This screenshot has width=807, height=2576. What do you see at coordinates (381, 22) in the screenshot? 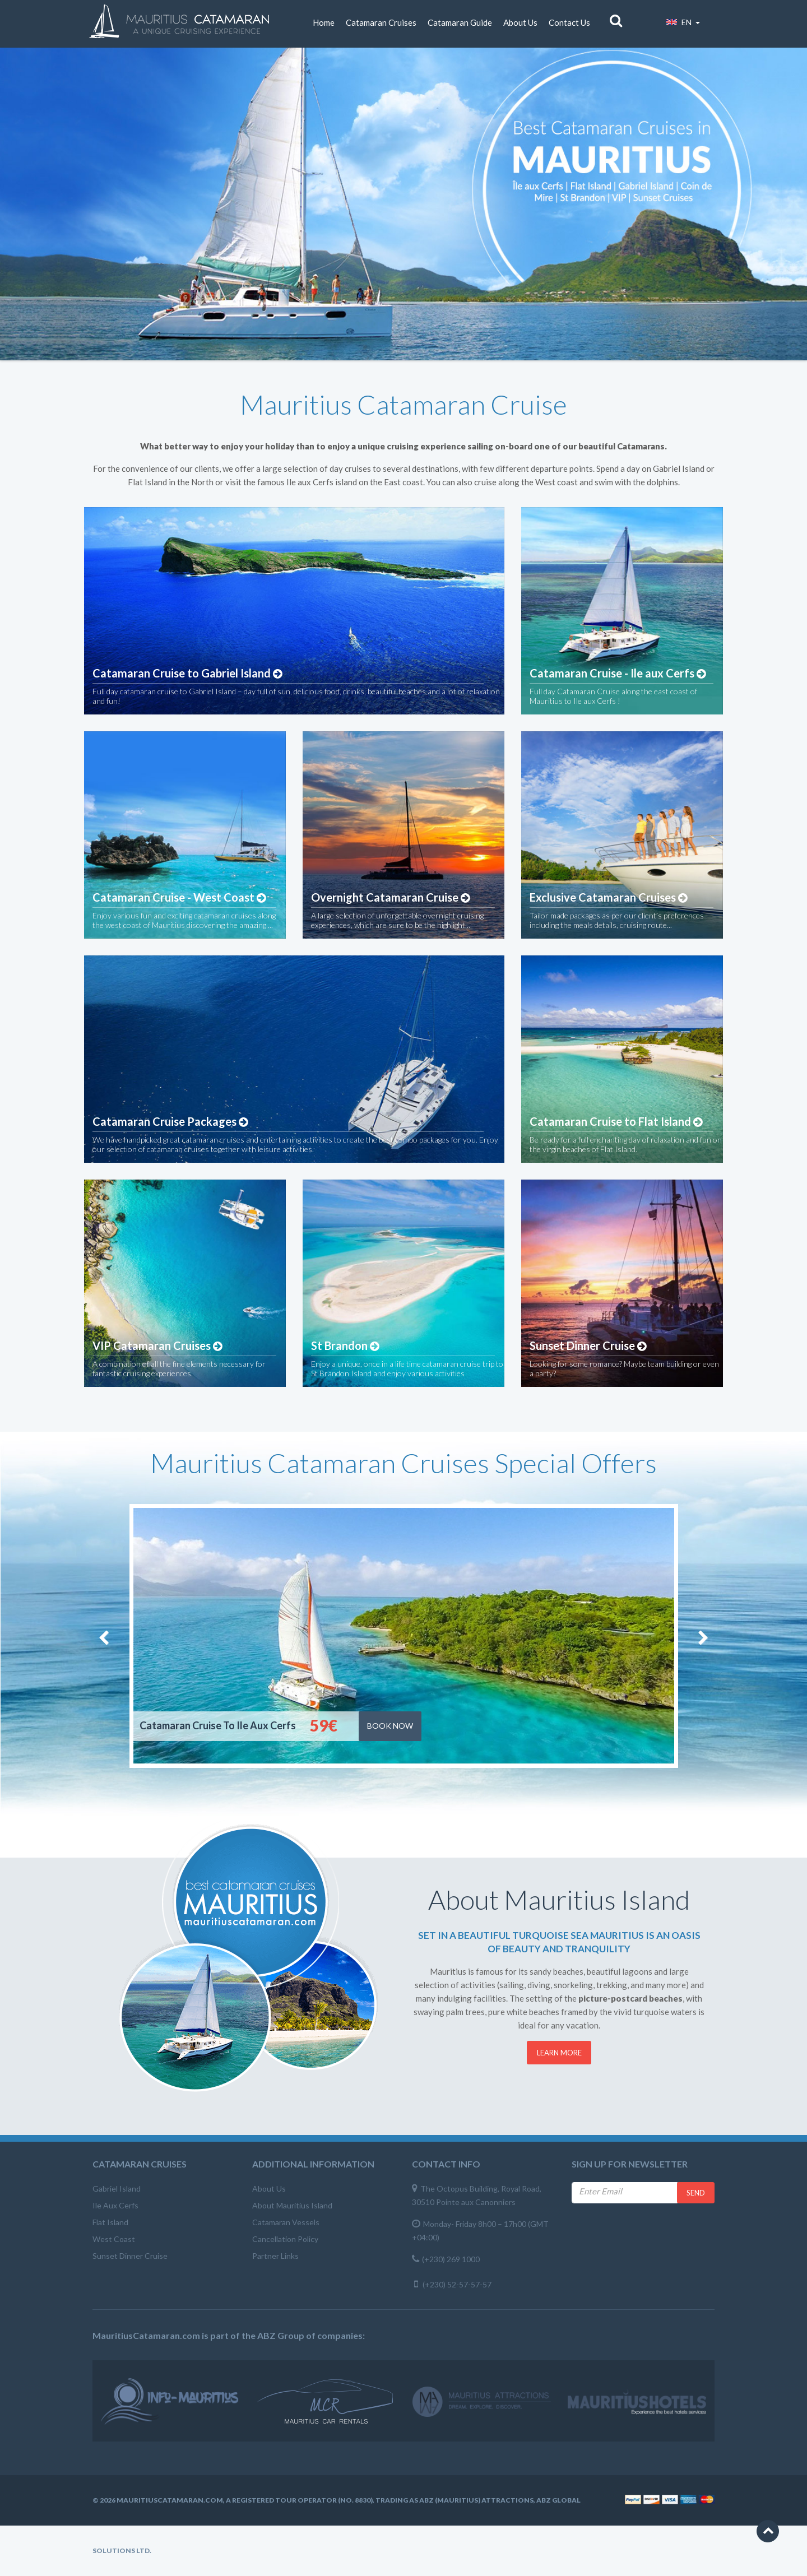
I see `Catamaran Cruises` at bounding box center [381, 22].